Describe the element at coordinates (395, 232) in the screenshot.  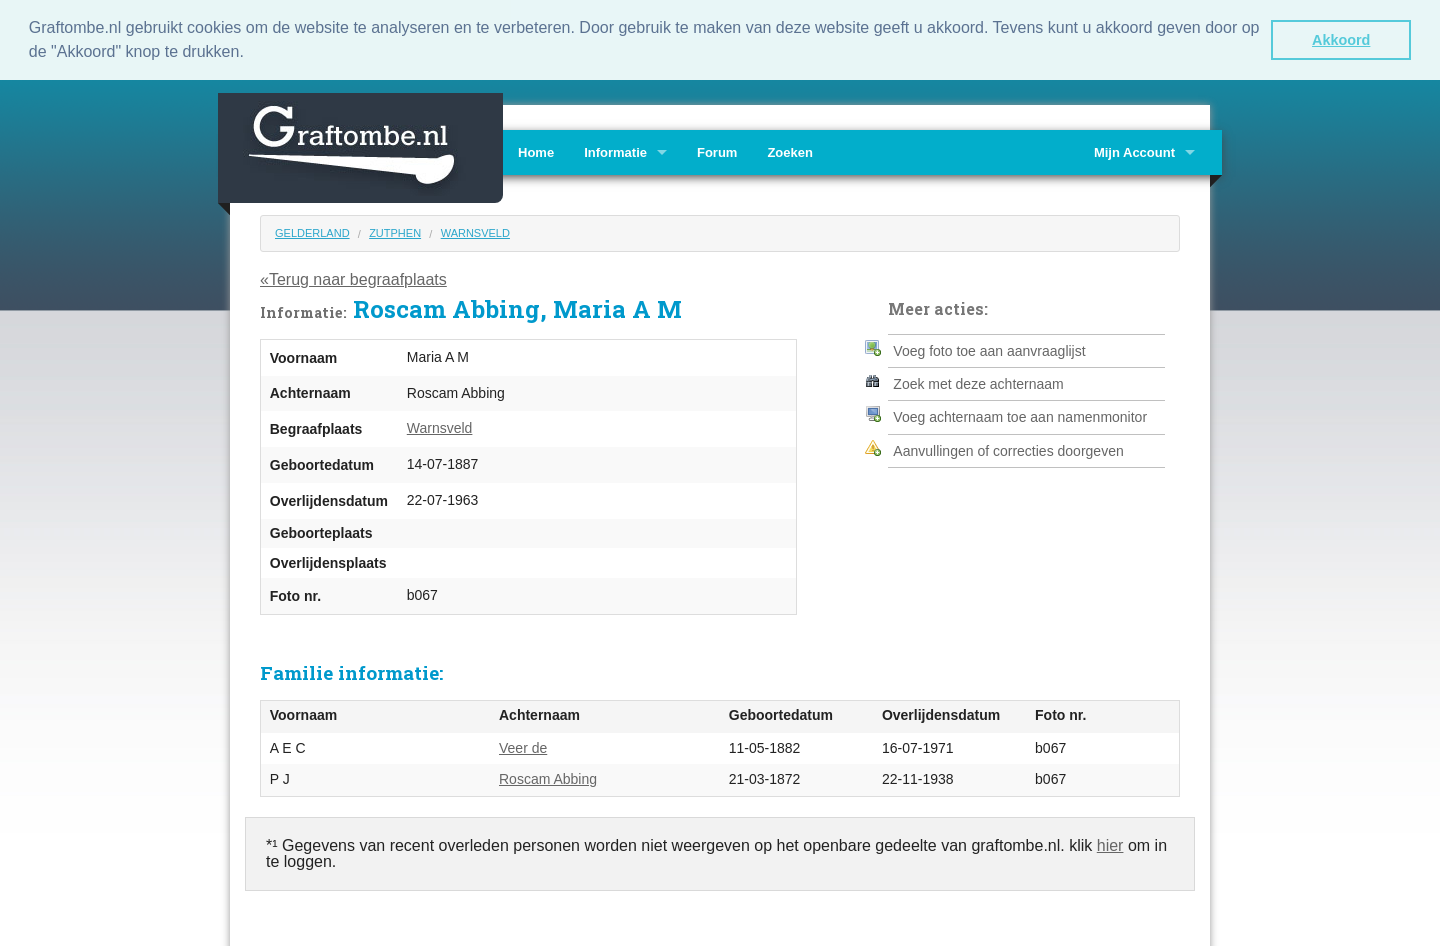
I see `Zutphen` at that location.